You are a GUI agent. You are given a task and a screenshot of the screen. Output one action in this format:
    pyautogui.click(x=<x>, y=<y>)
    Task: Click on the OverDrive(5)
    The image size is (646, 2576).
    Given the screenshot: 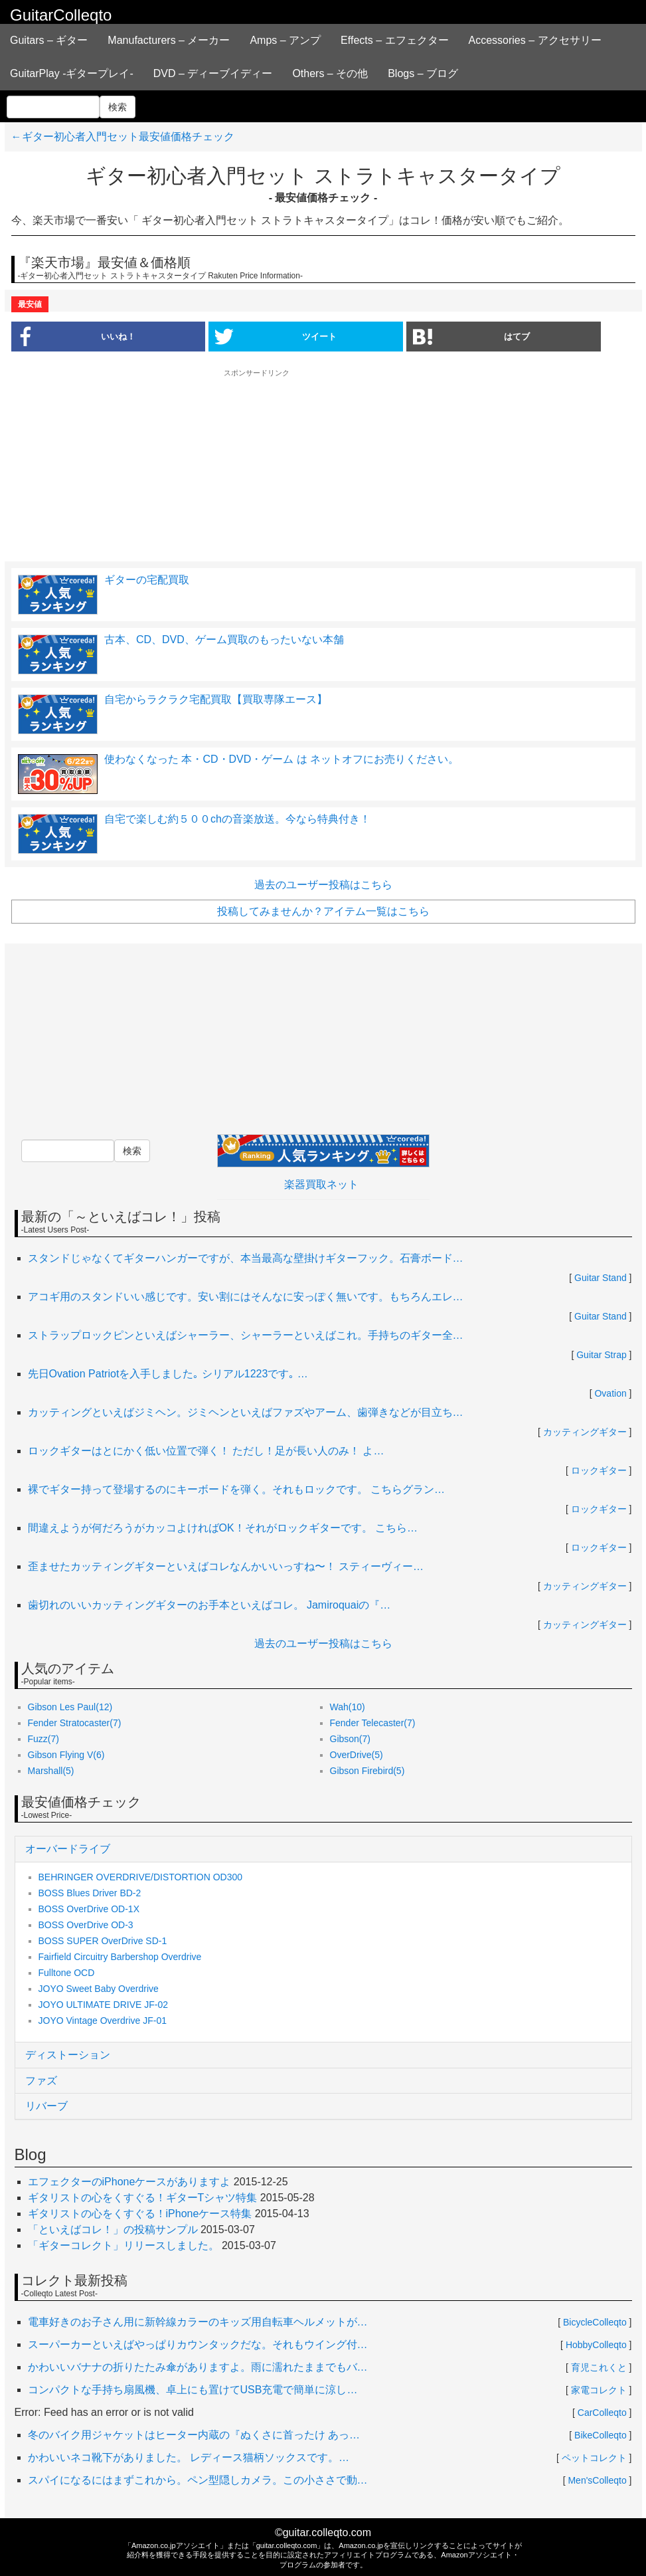 What is the action you would take?
    pyautogui.click(x=356, y=1754)
    